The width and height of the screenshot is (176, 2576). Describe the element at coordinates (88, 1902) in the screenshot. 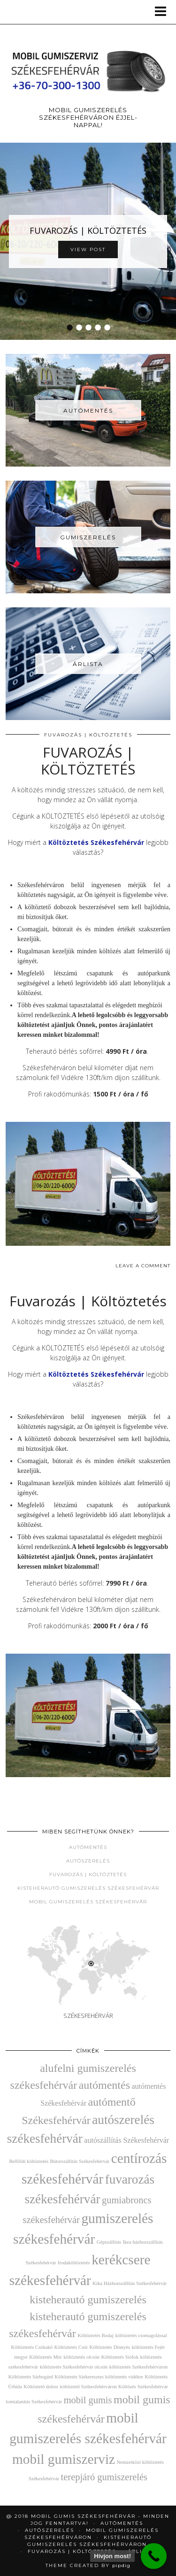

I see `Mobil gumiszerelés Székesfehérvár` at that location.